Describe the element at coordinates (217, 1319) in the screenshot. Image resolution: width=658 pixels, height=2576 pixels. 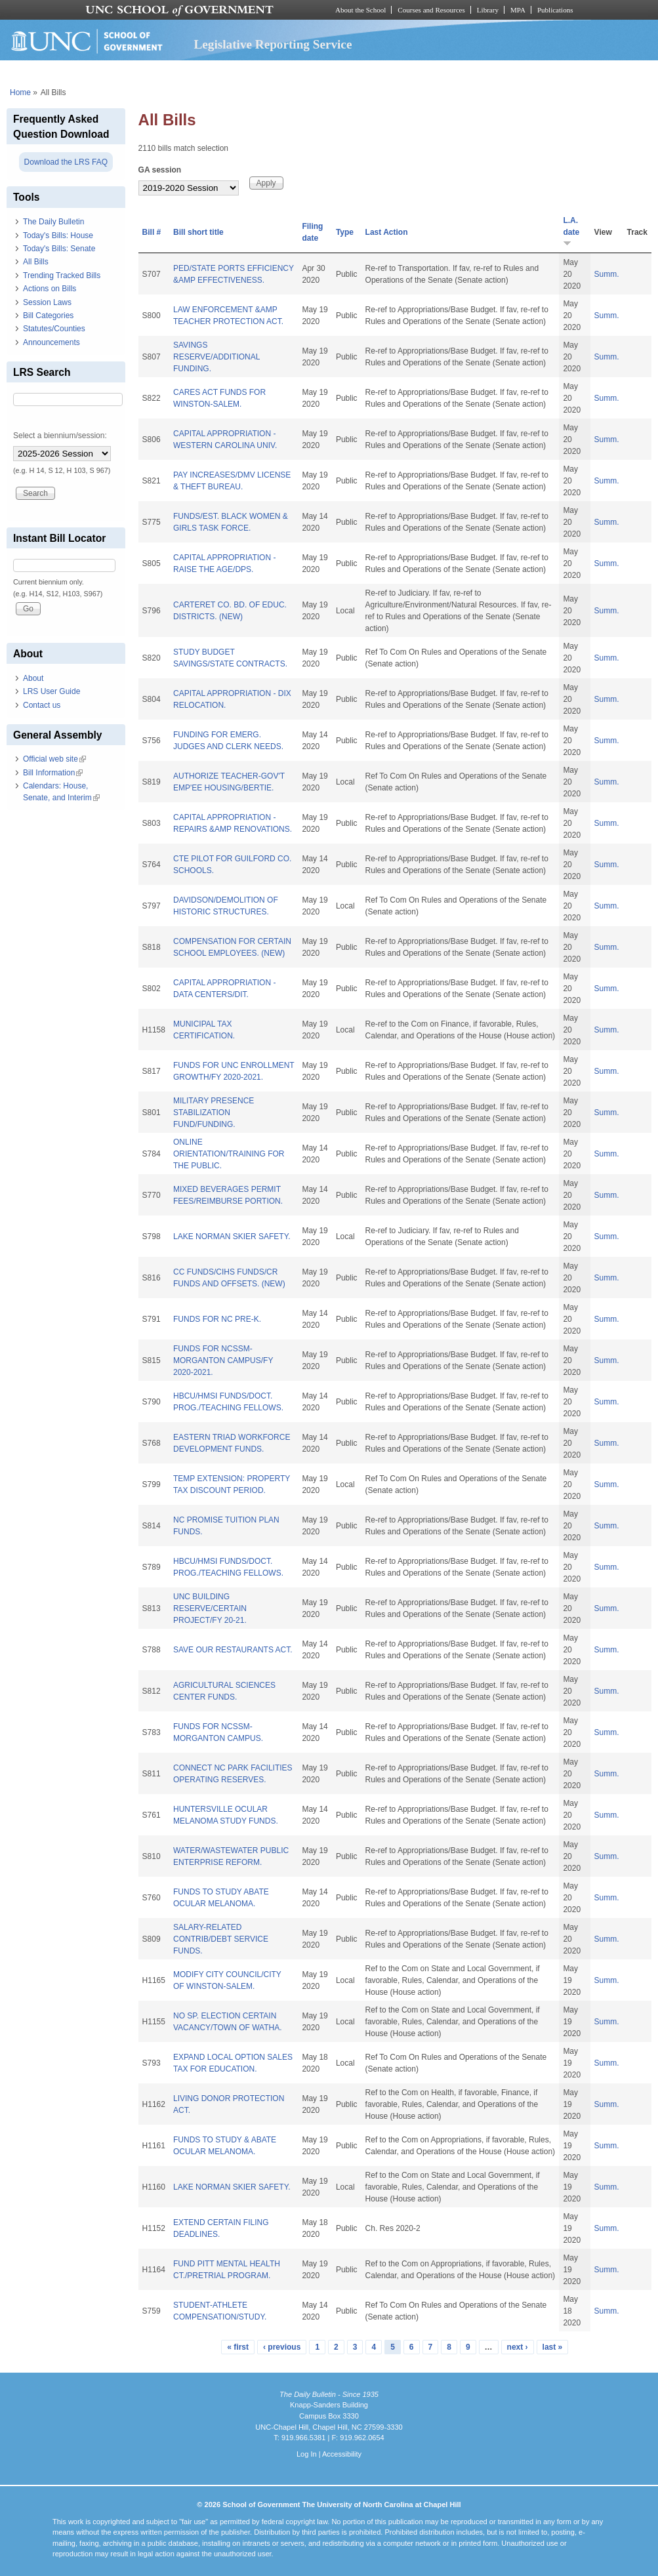
I see `FUNDS FOR NC PRE-K.` at that location.